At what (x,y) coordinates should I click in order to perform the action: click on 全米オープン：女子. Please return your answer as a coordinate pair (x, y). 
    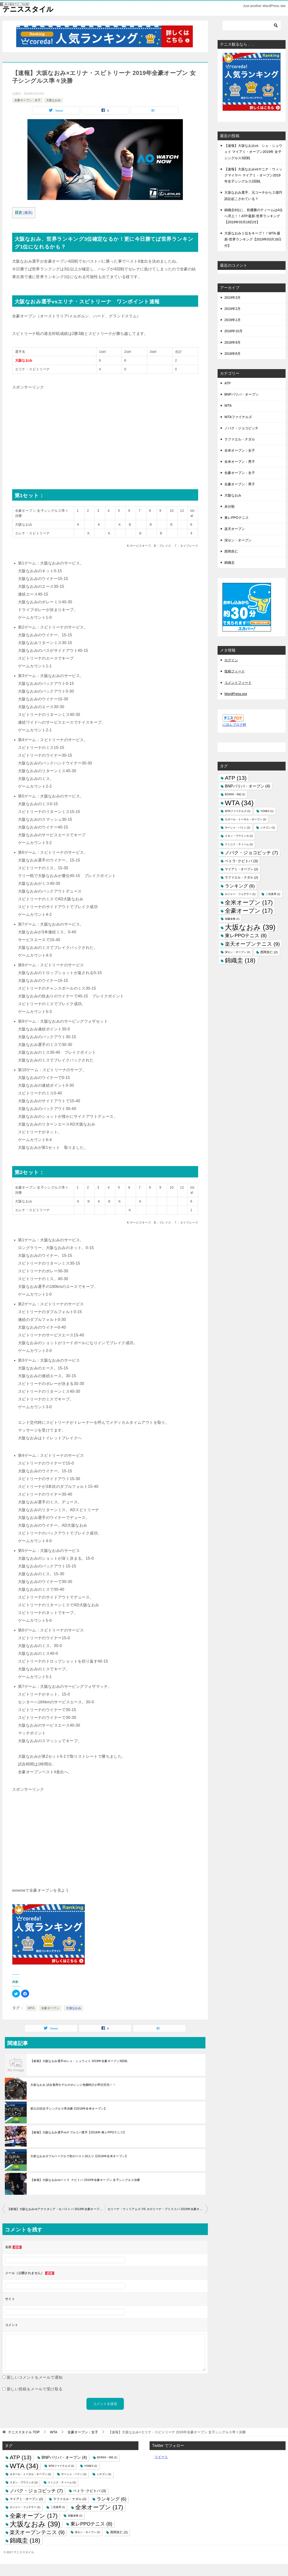
    Looking at the image, I should click on (239, 450).